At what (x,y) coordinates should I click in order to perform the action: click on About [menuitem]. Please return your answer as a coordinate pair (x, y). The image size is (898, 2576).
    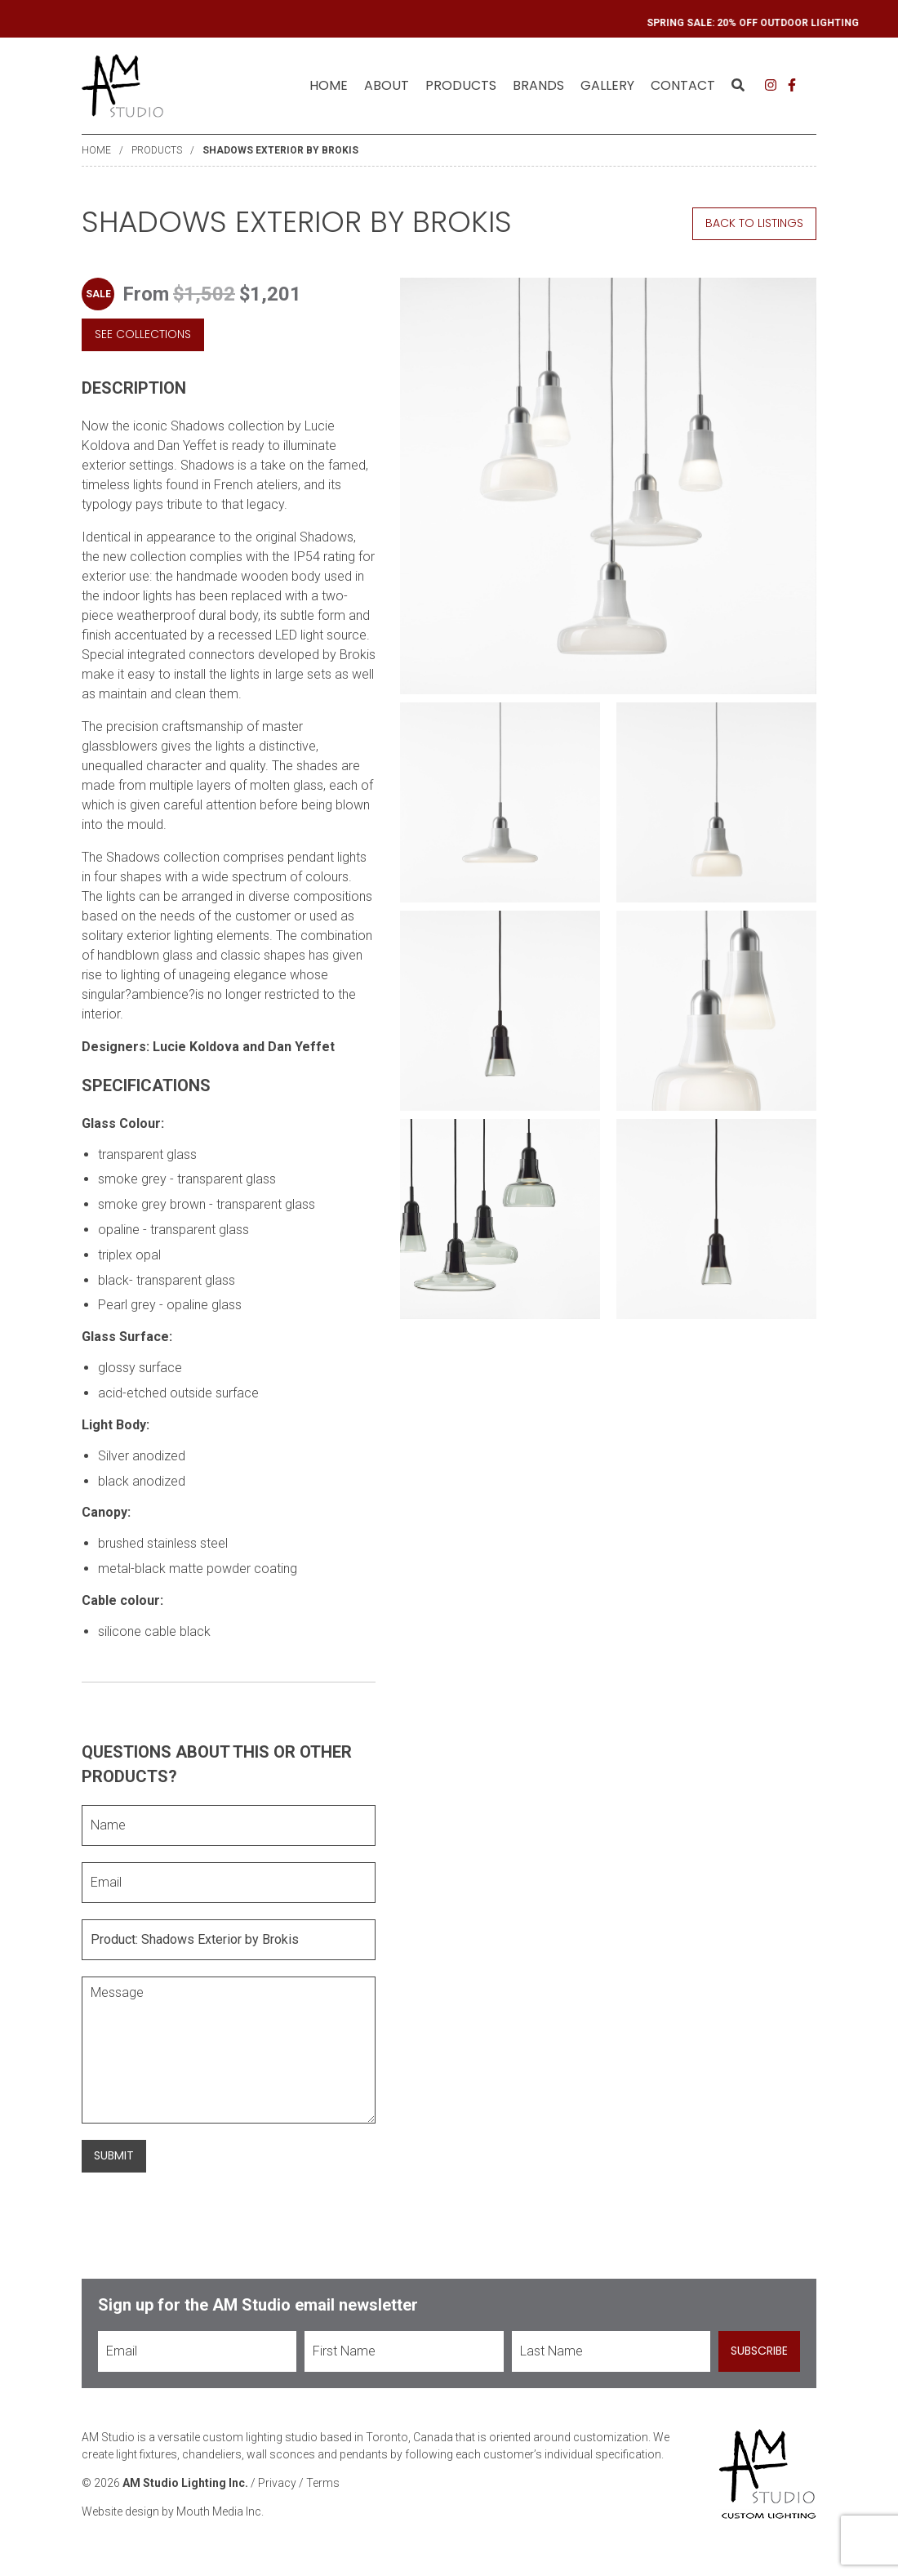
    Looking at the image, I should click on (386, 85).